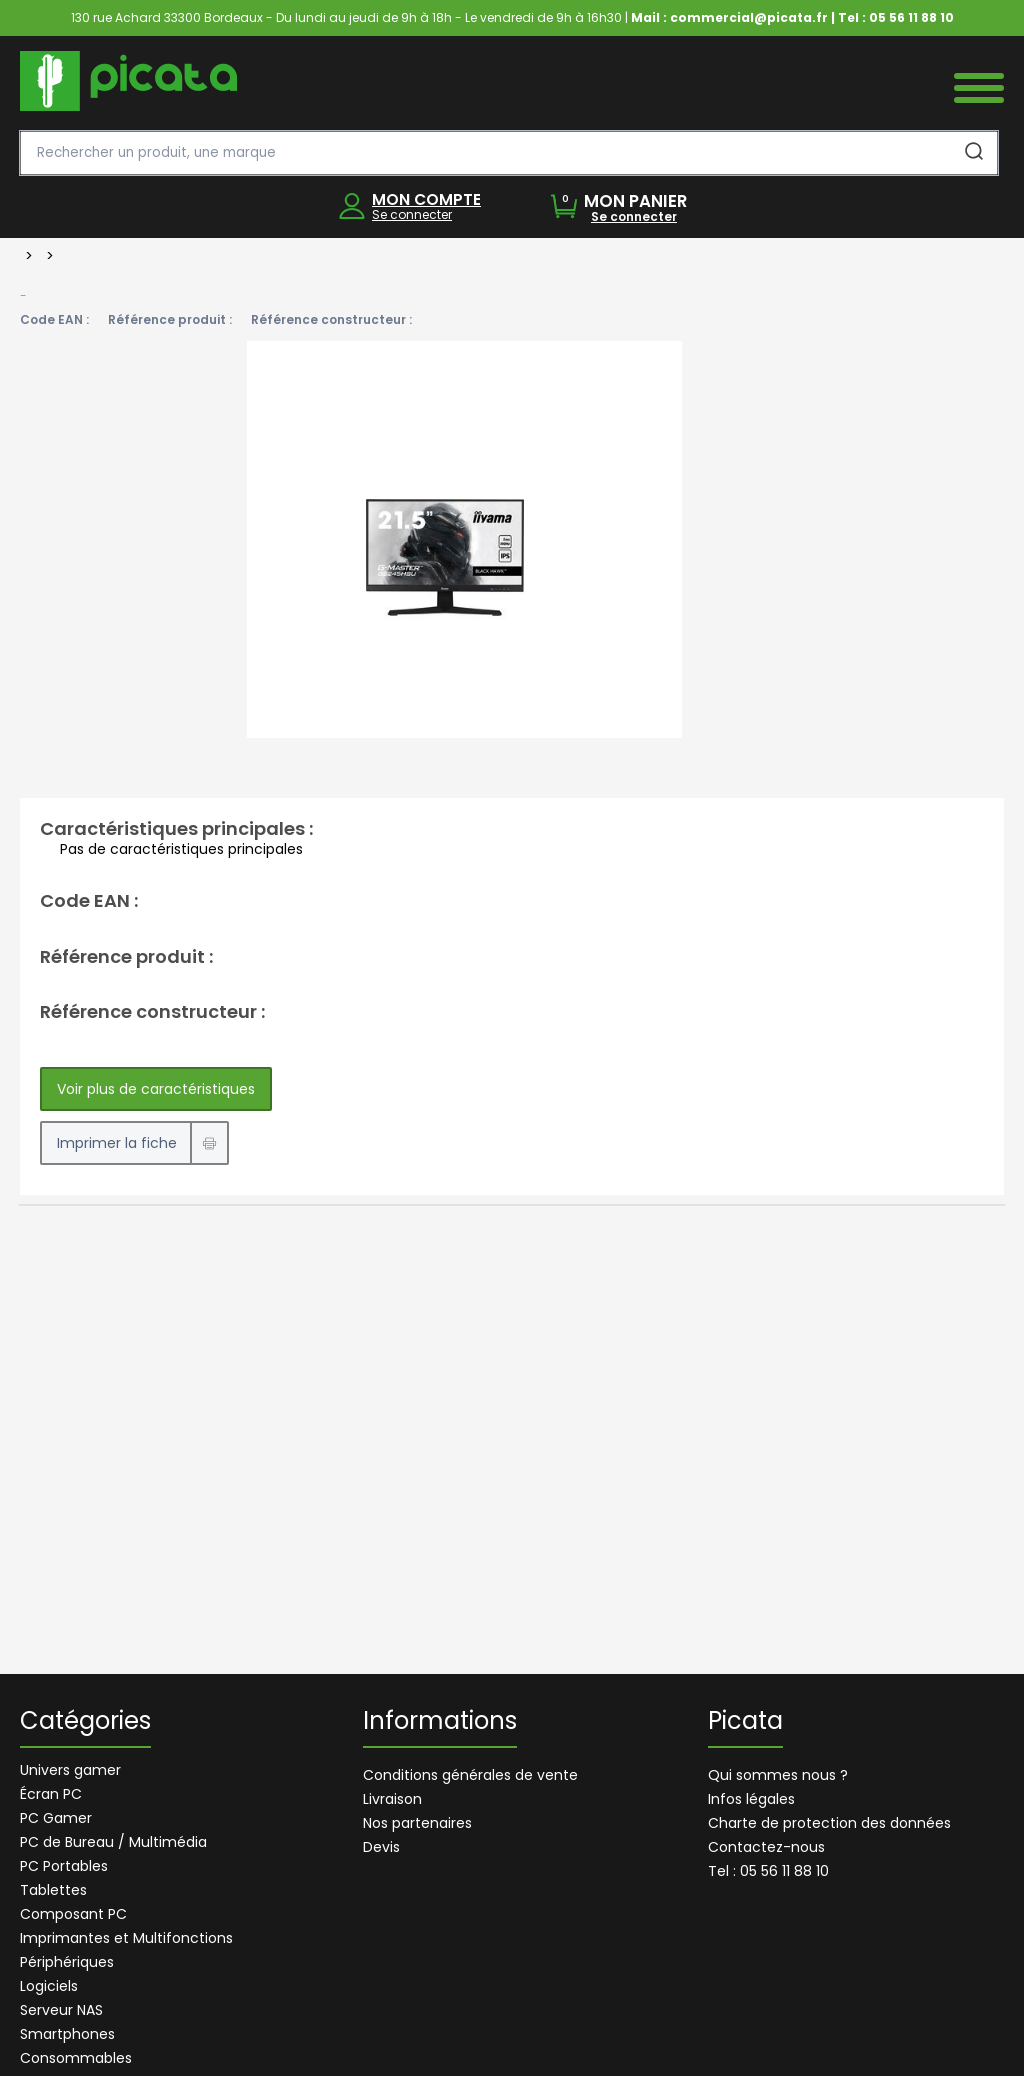 Image resolution: width=1024 pixels, height=2076 pixels. I want to click on Imprimer la fiche, so click(117, 1143).